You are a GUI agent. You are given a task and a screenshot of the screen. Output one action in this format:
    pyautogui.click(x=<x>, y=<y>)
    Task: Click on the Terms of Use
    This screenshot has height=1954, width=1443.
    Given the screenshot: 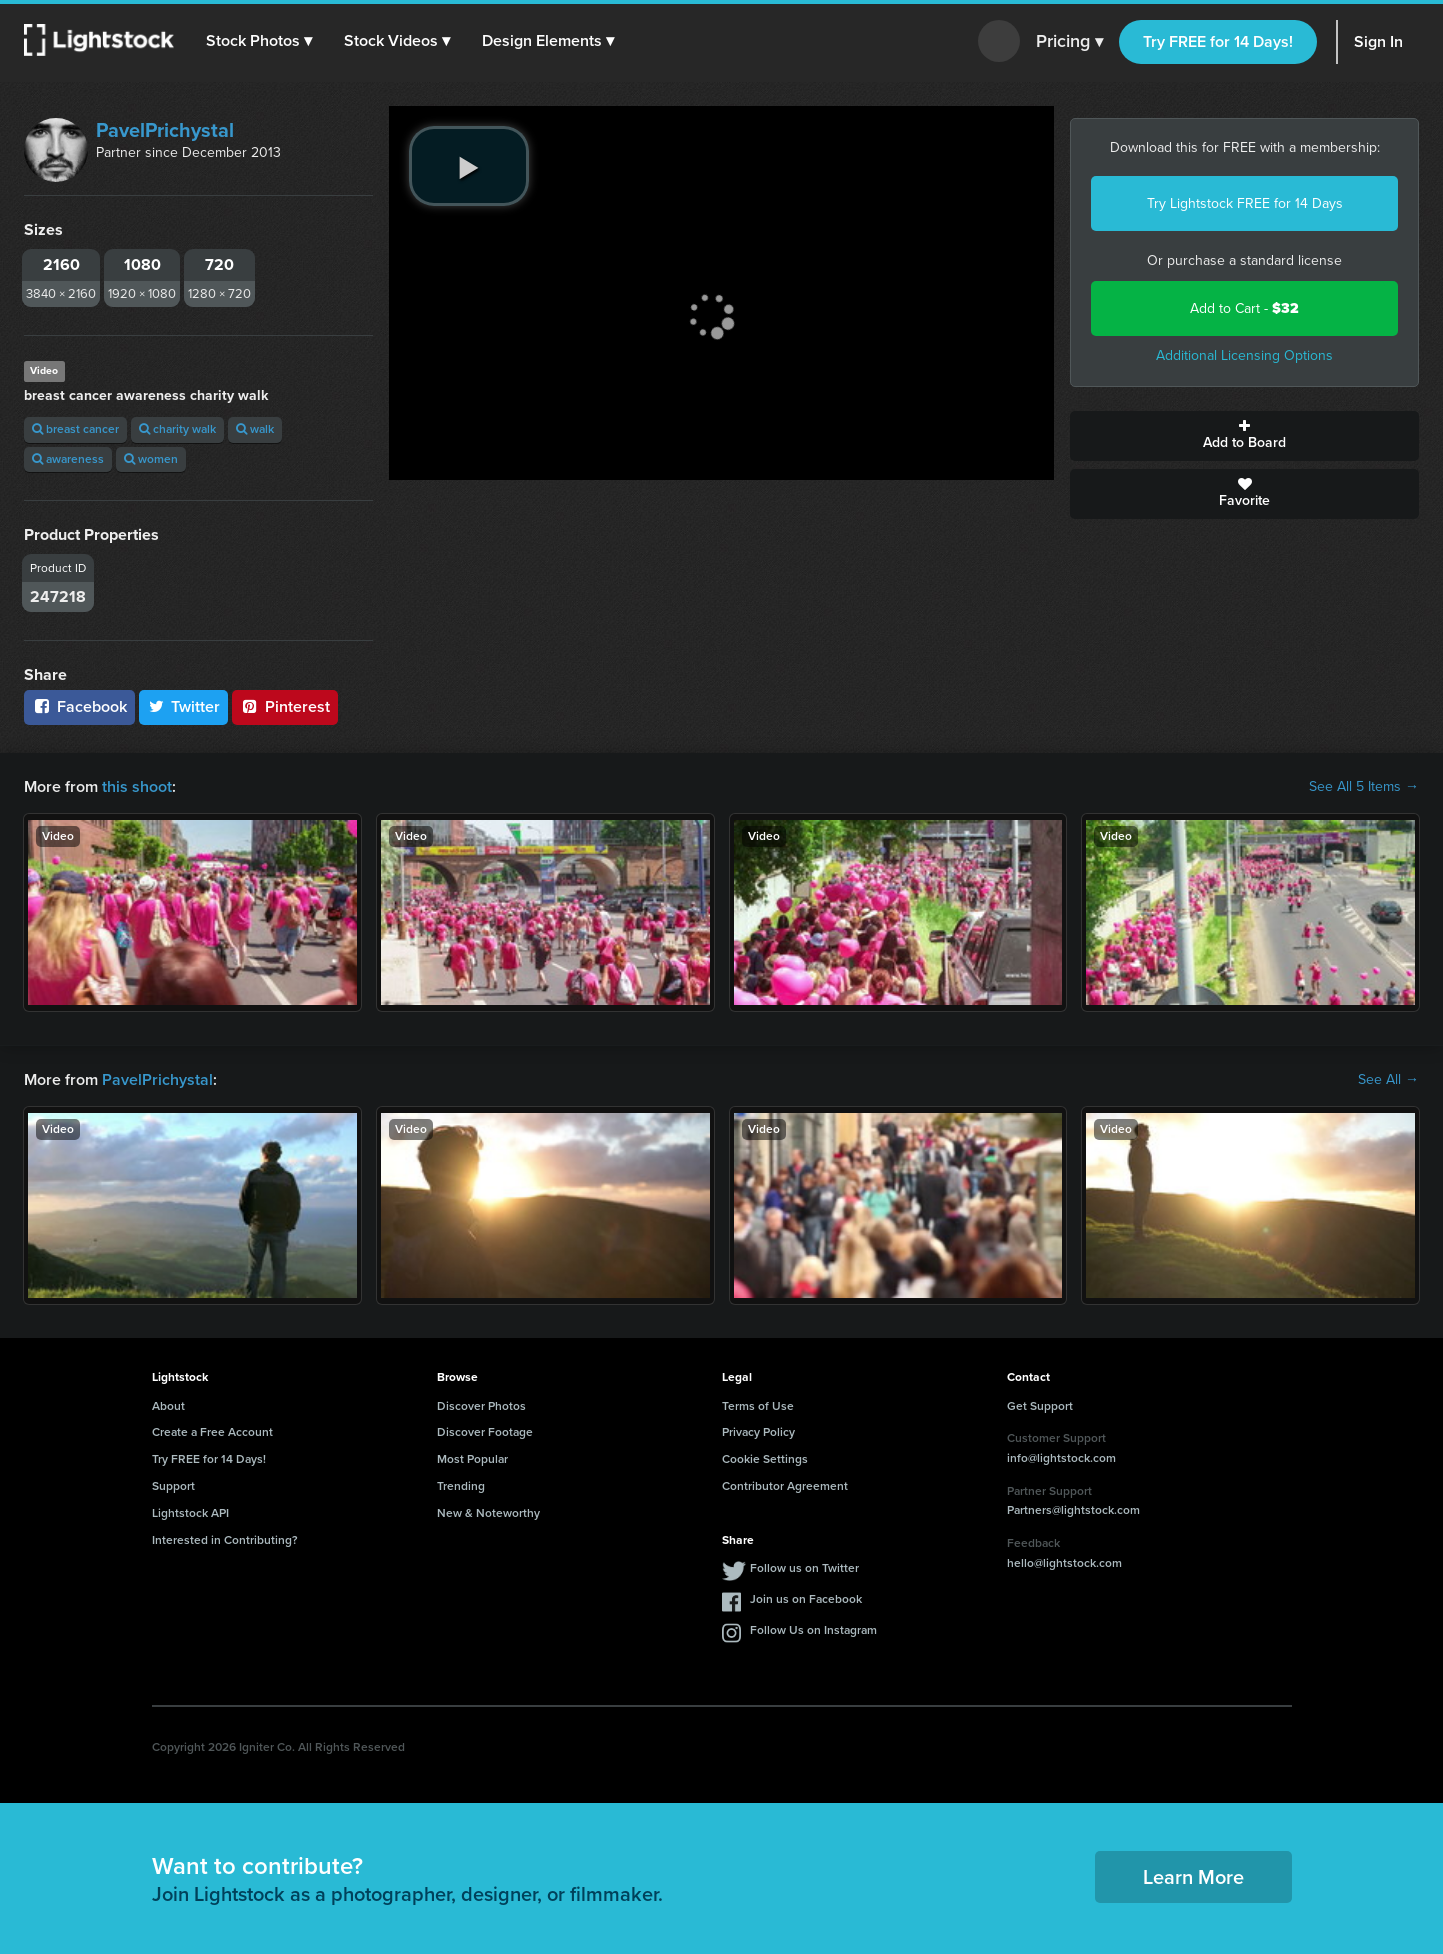 What is the action you would take?
    pyautogui.click(x=758, y=1406)
    